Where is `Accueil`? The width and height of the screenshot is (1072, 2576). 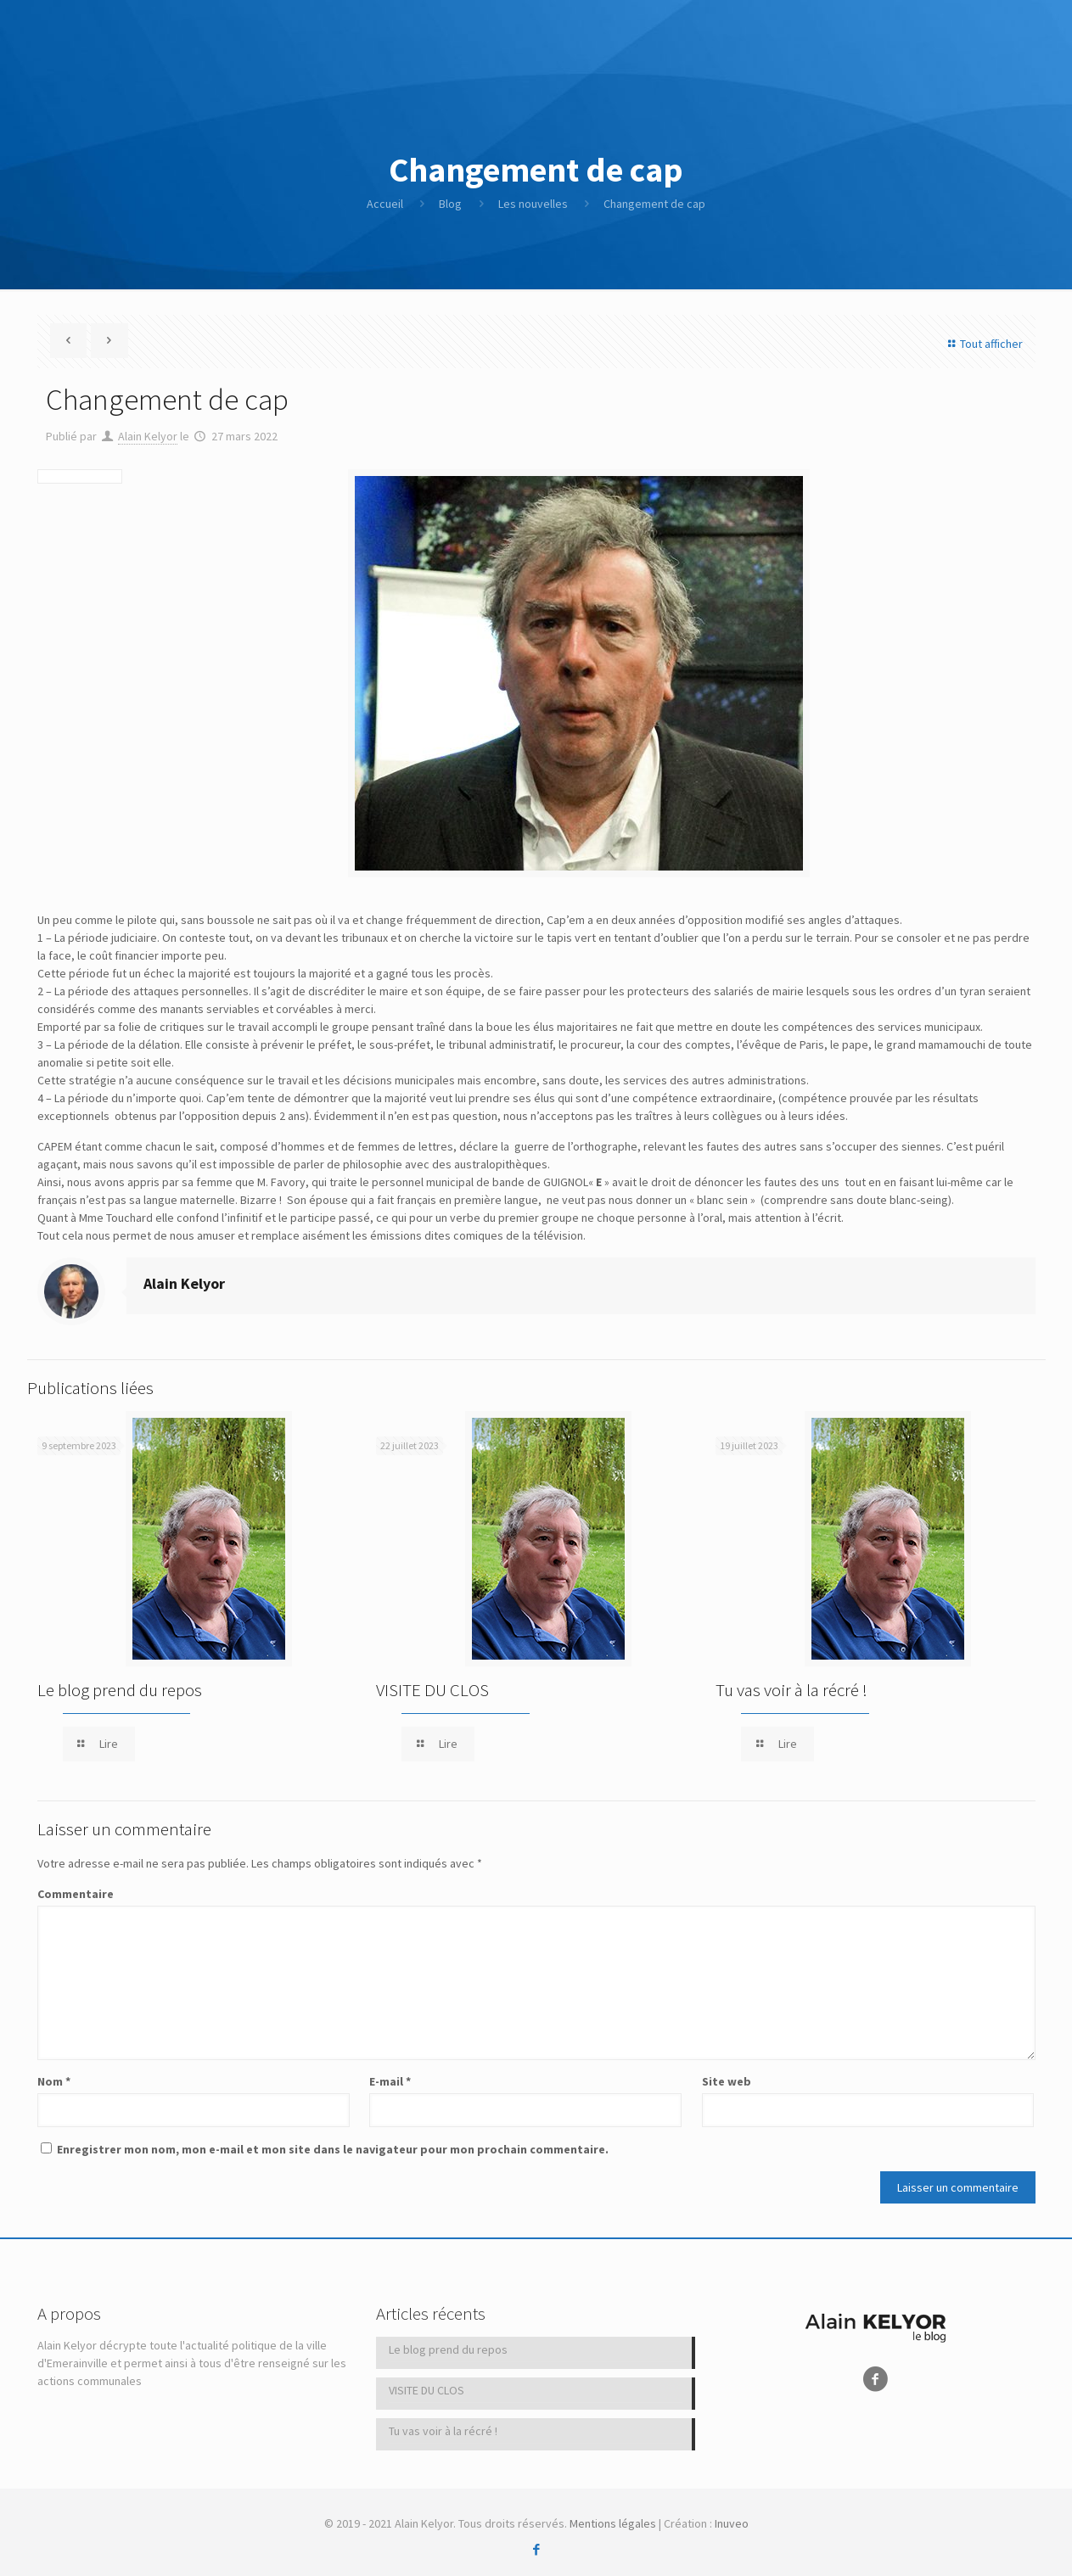 Accueil is located at coordinates (385, 203).